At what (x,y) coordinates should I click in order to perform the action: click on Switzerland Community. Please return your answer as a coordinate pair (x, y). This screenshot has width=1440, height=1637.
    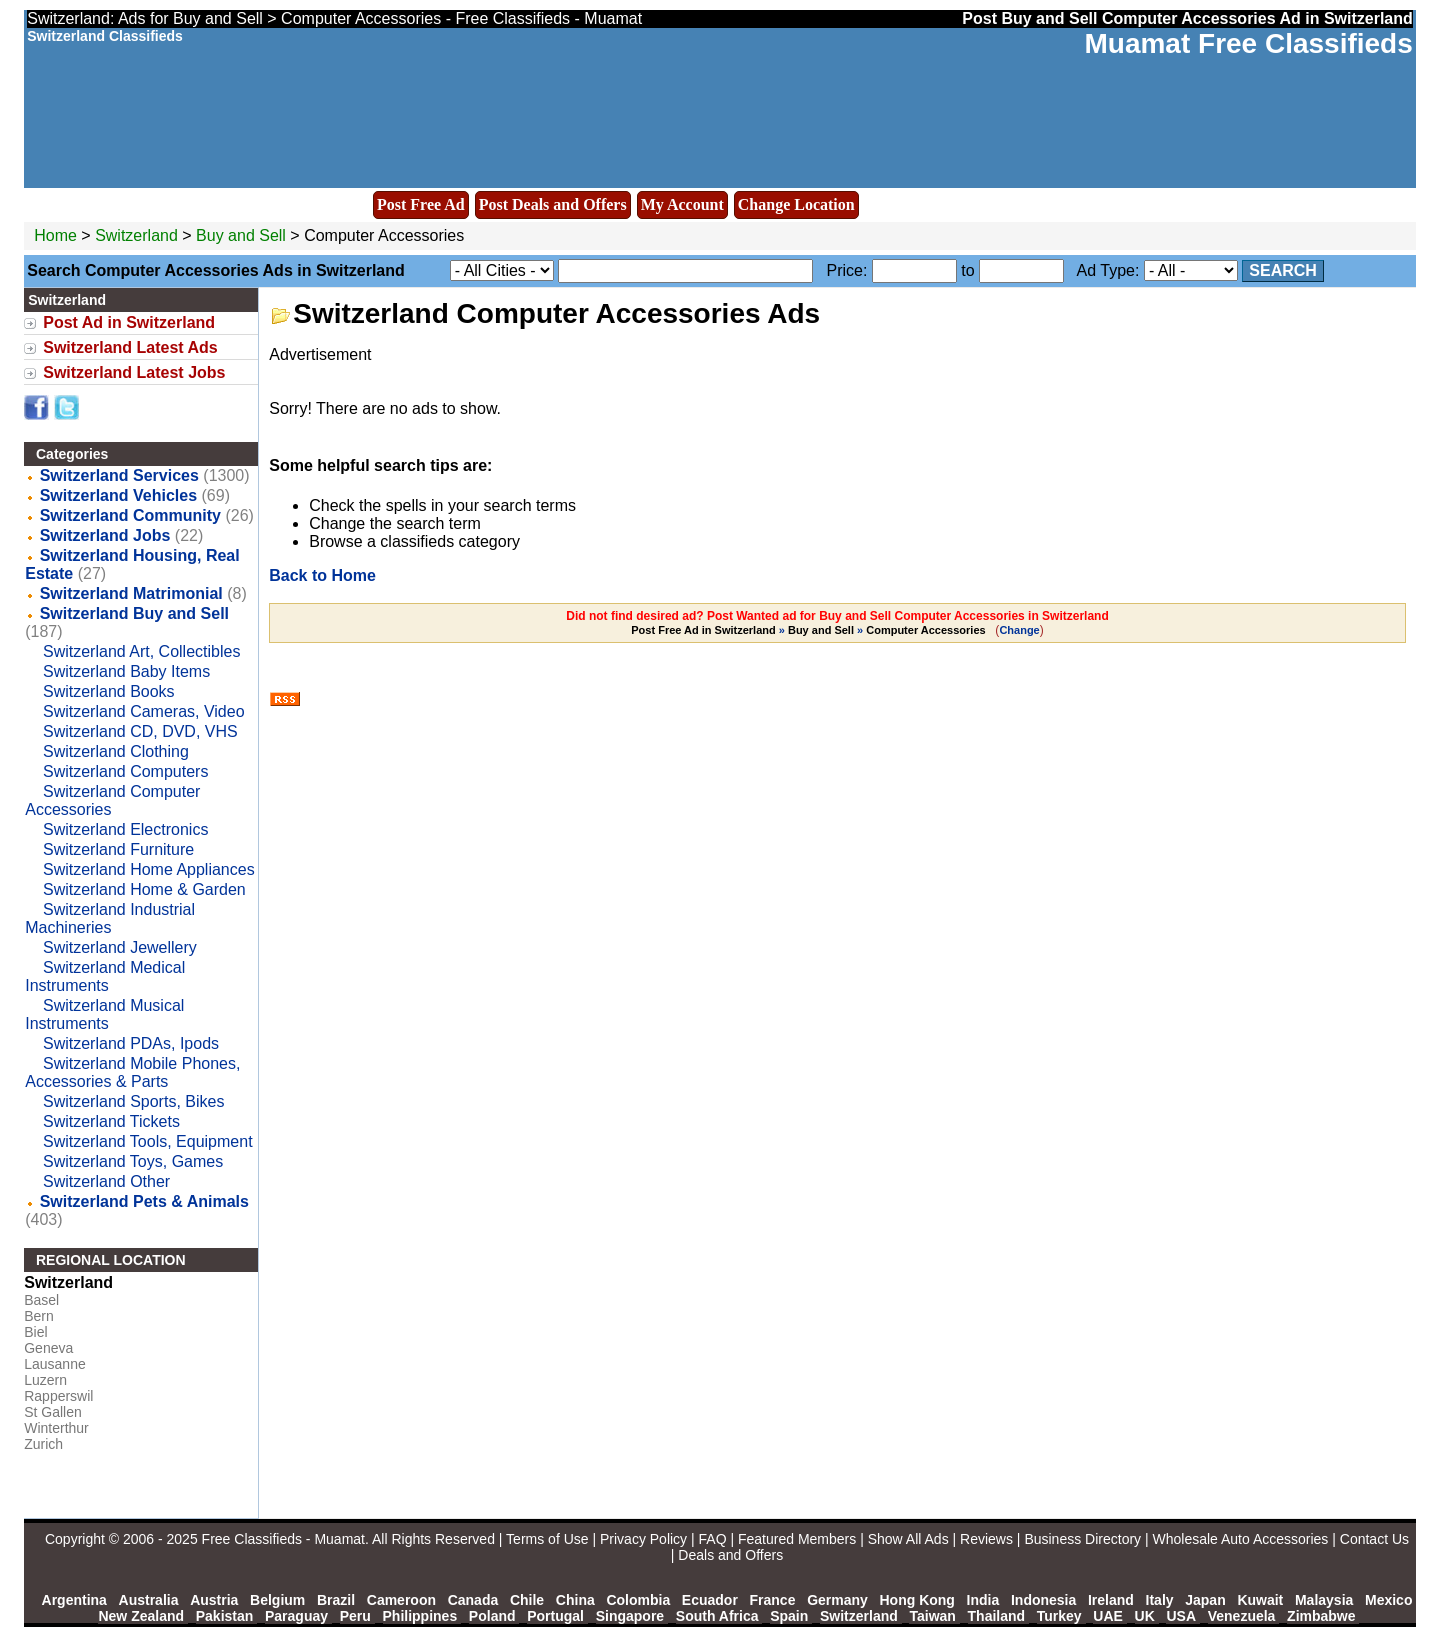
    Looking at the image, I should click on (130, 515).